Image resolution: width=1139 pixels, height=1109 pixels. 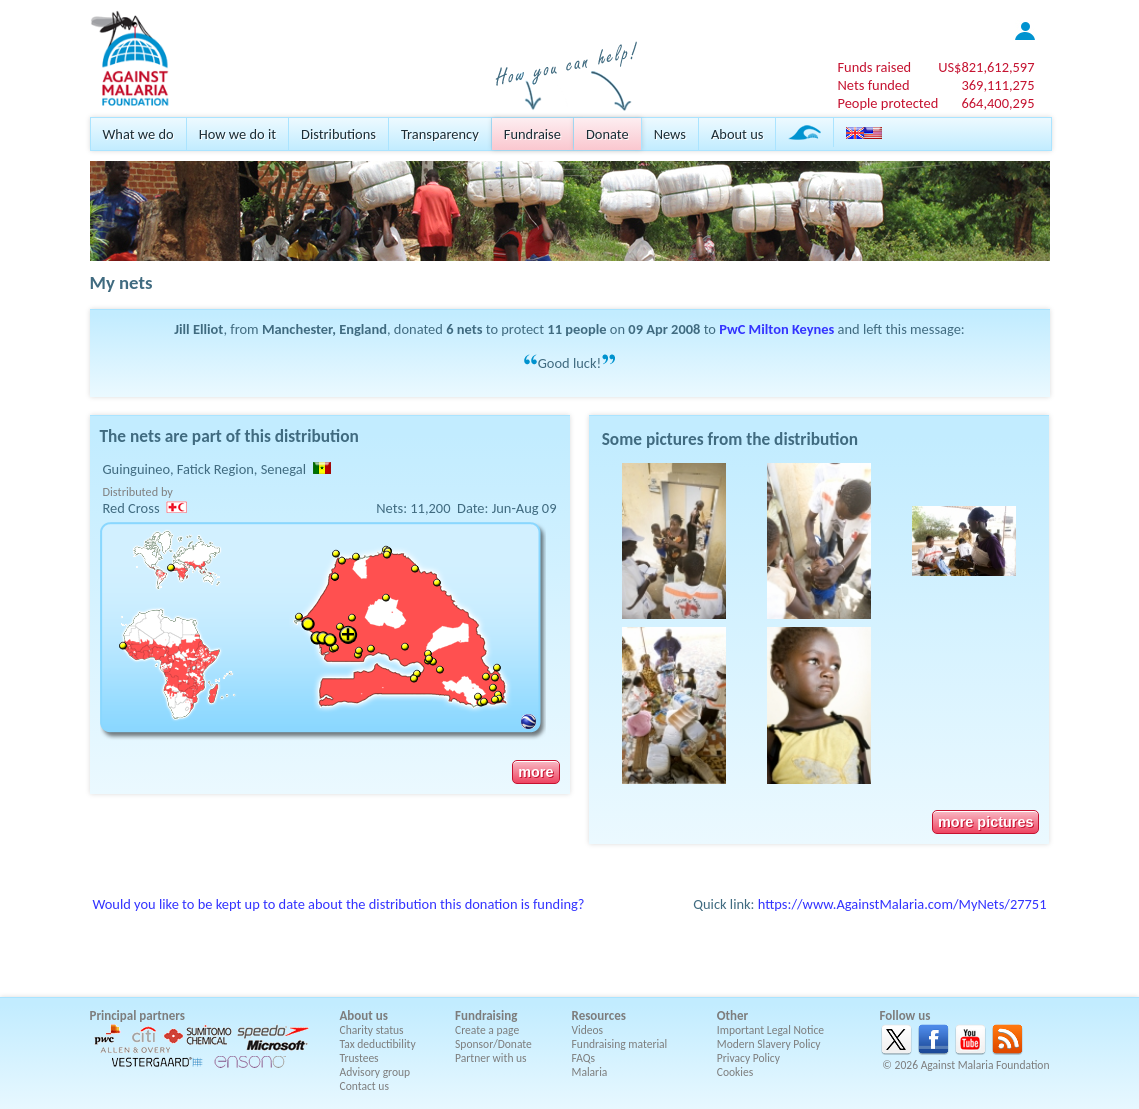 What do you see at coordinates (887, 103) in the screenshot?
I see `People protected` at bounding box center [887, 103].